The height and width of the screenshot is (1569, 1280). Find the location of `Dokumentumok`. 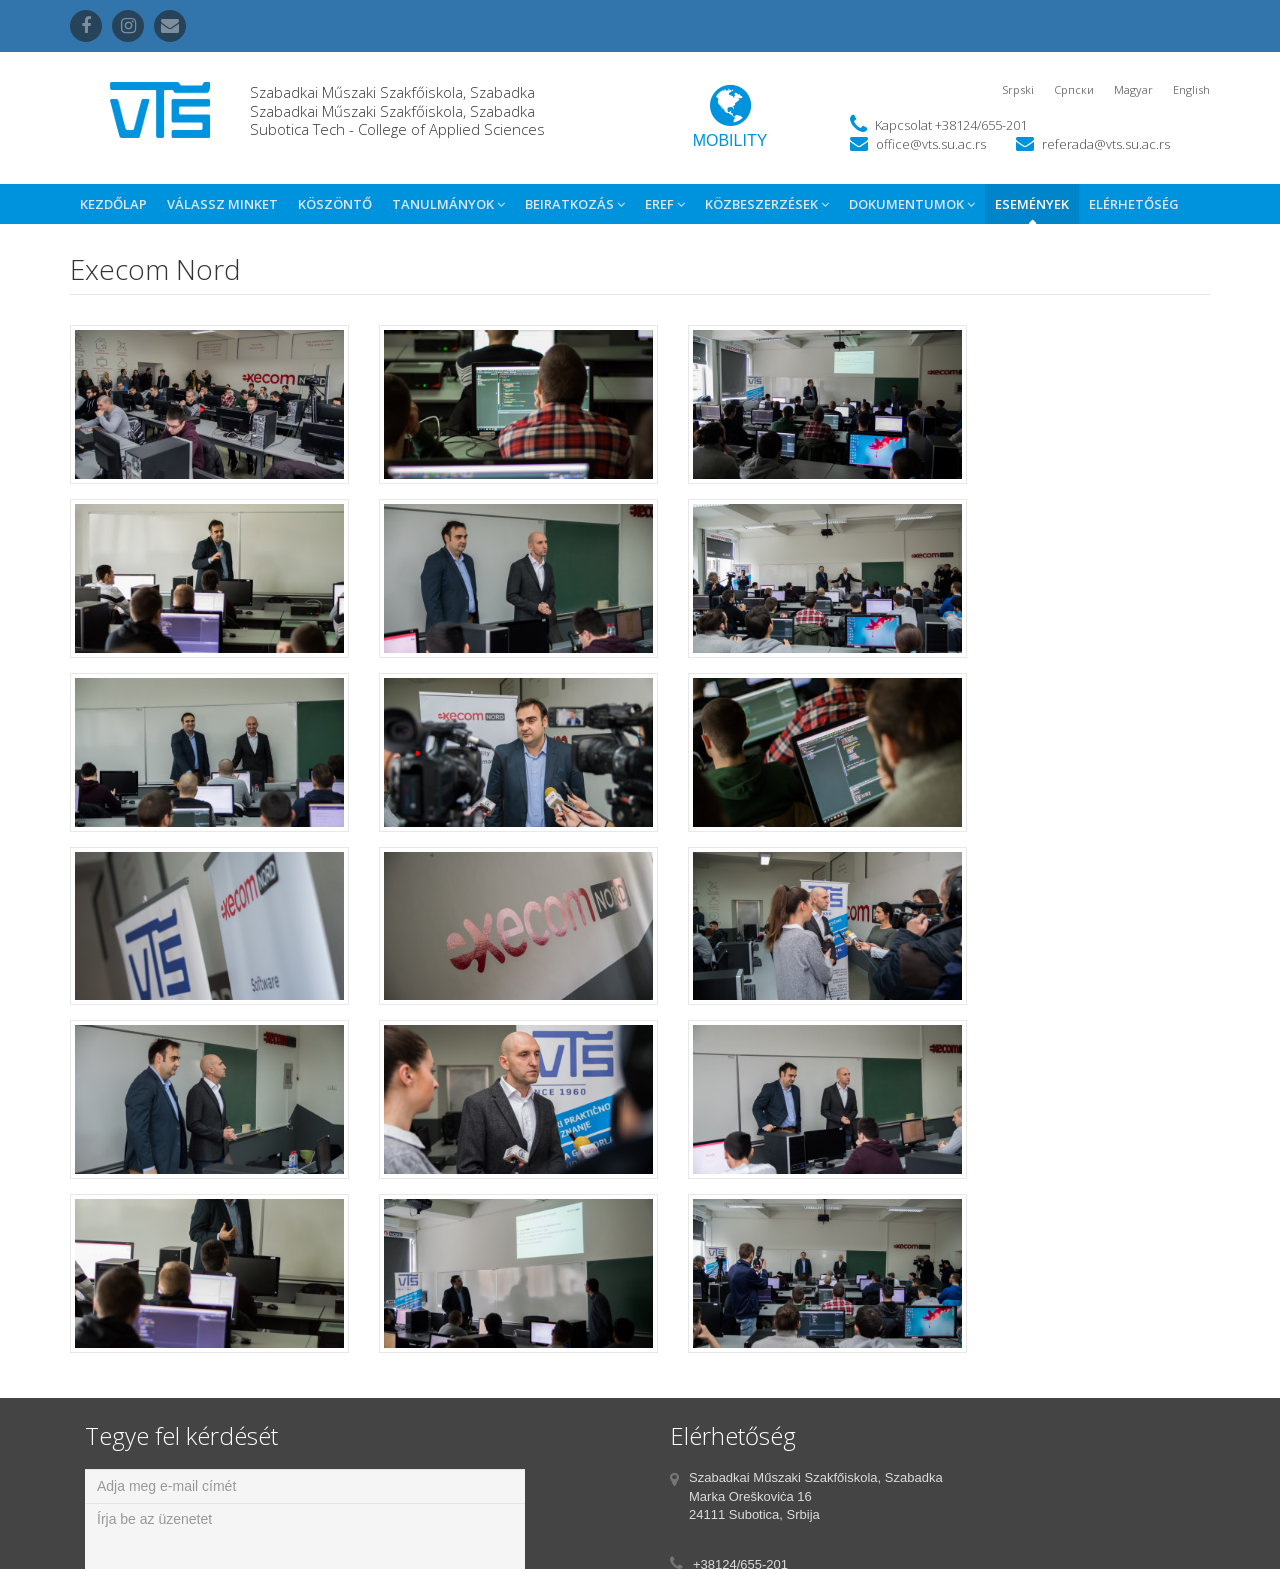

Dokumentumok is located at coordinates (912, 204).